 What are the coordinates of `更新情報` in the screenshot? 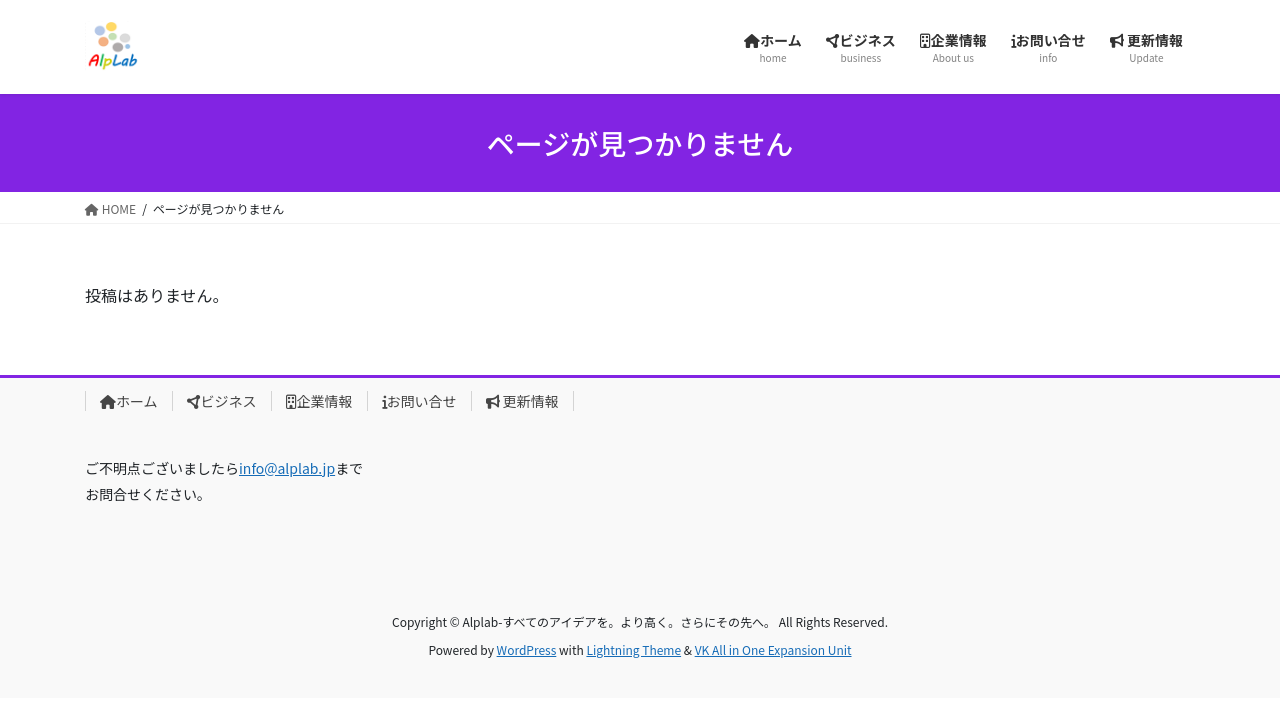 It's located at (522, 401).